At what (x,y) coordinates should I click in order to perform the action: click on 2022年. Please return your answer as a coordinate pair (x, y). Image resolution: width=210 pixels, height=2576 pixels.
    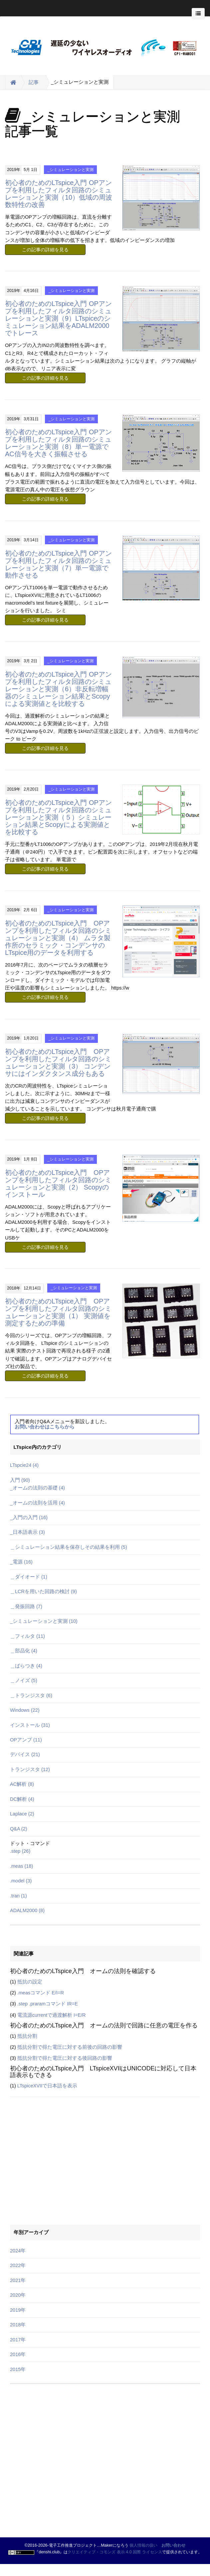
    Looking at the image, I should click on (18, 2265).